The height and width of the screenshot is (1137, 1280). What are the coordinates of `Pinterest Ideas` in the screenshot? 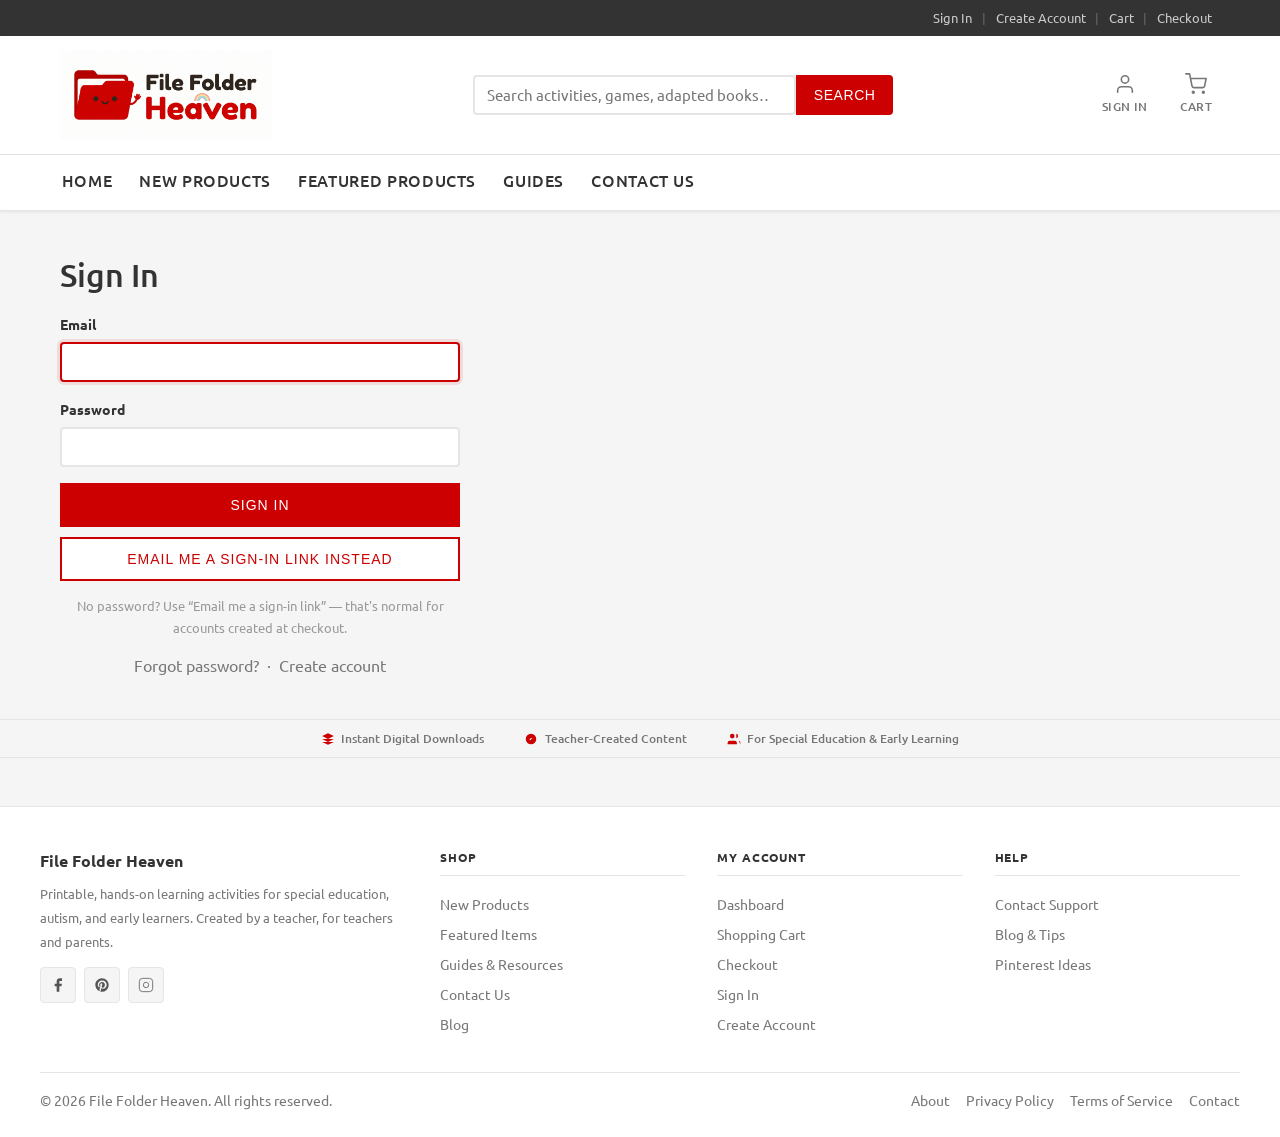 It's located at (1043, 964).